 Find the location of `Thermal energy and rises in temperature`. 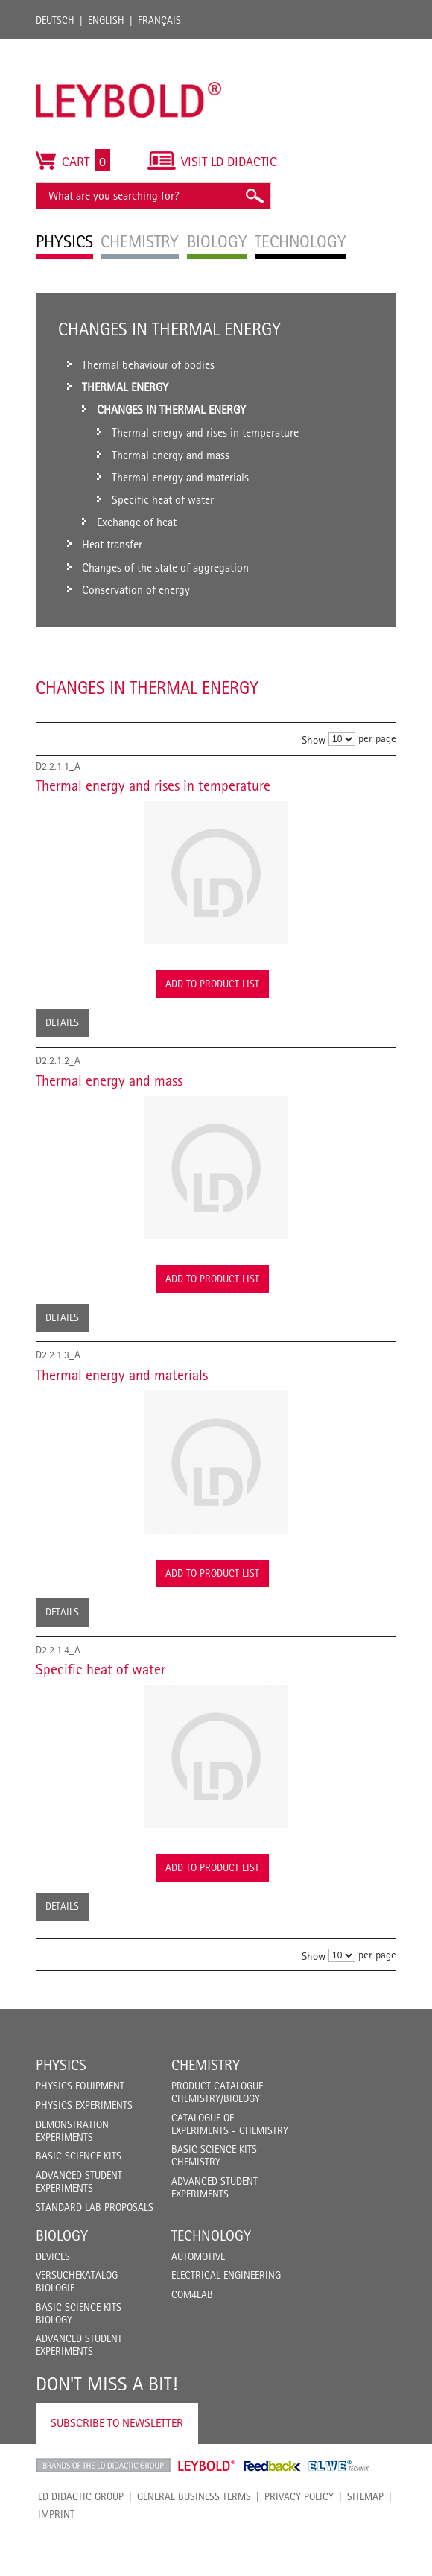

Thermal energy and rises in temperature is located at coordinates (153, 785).